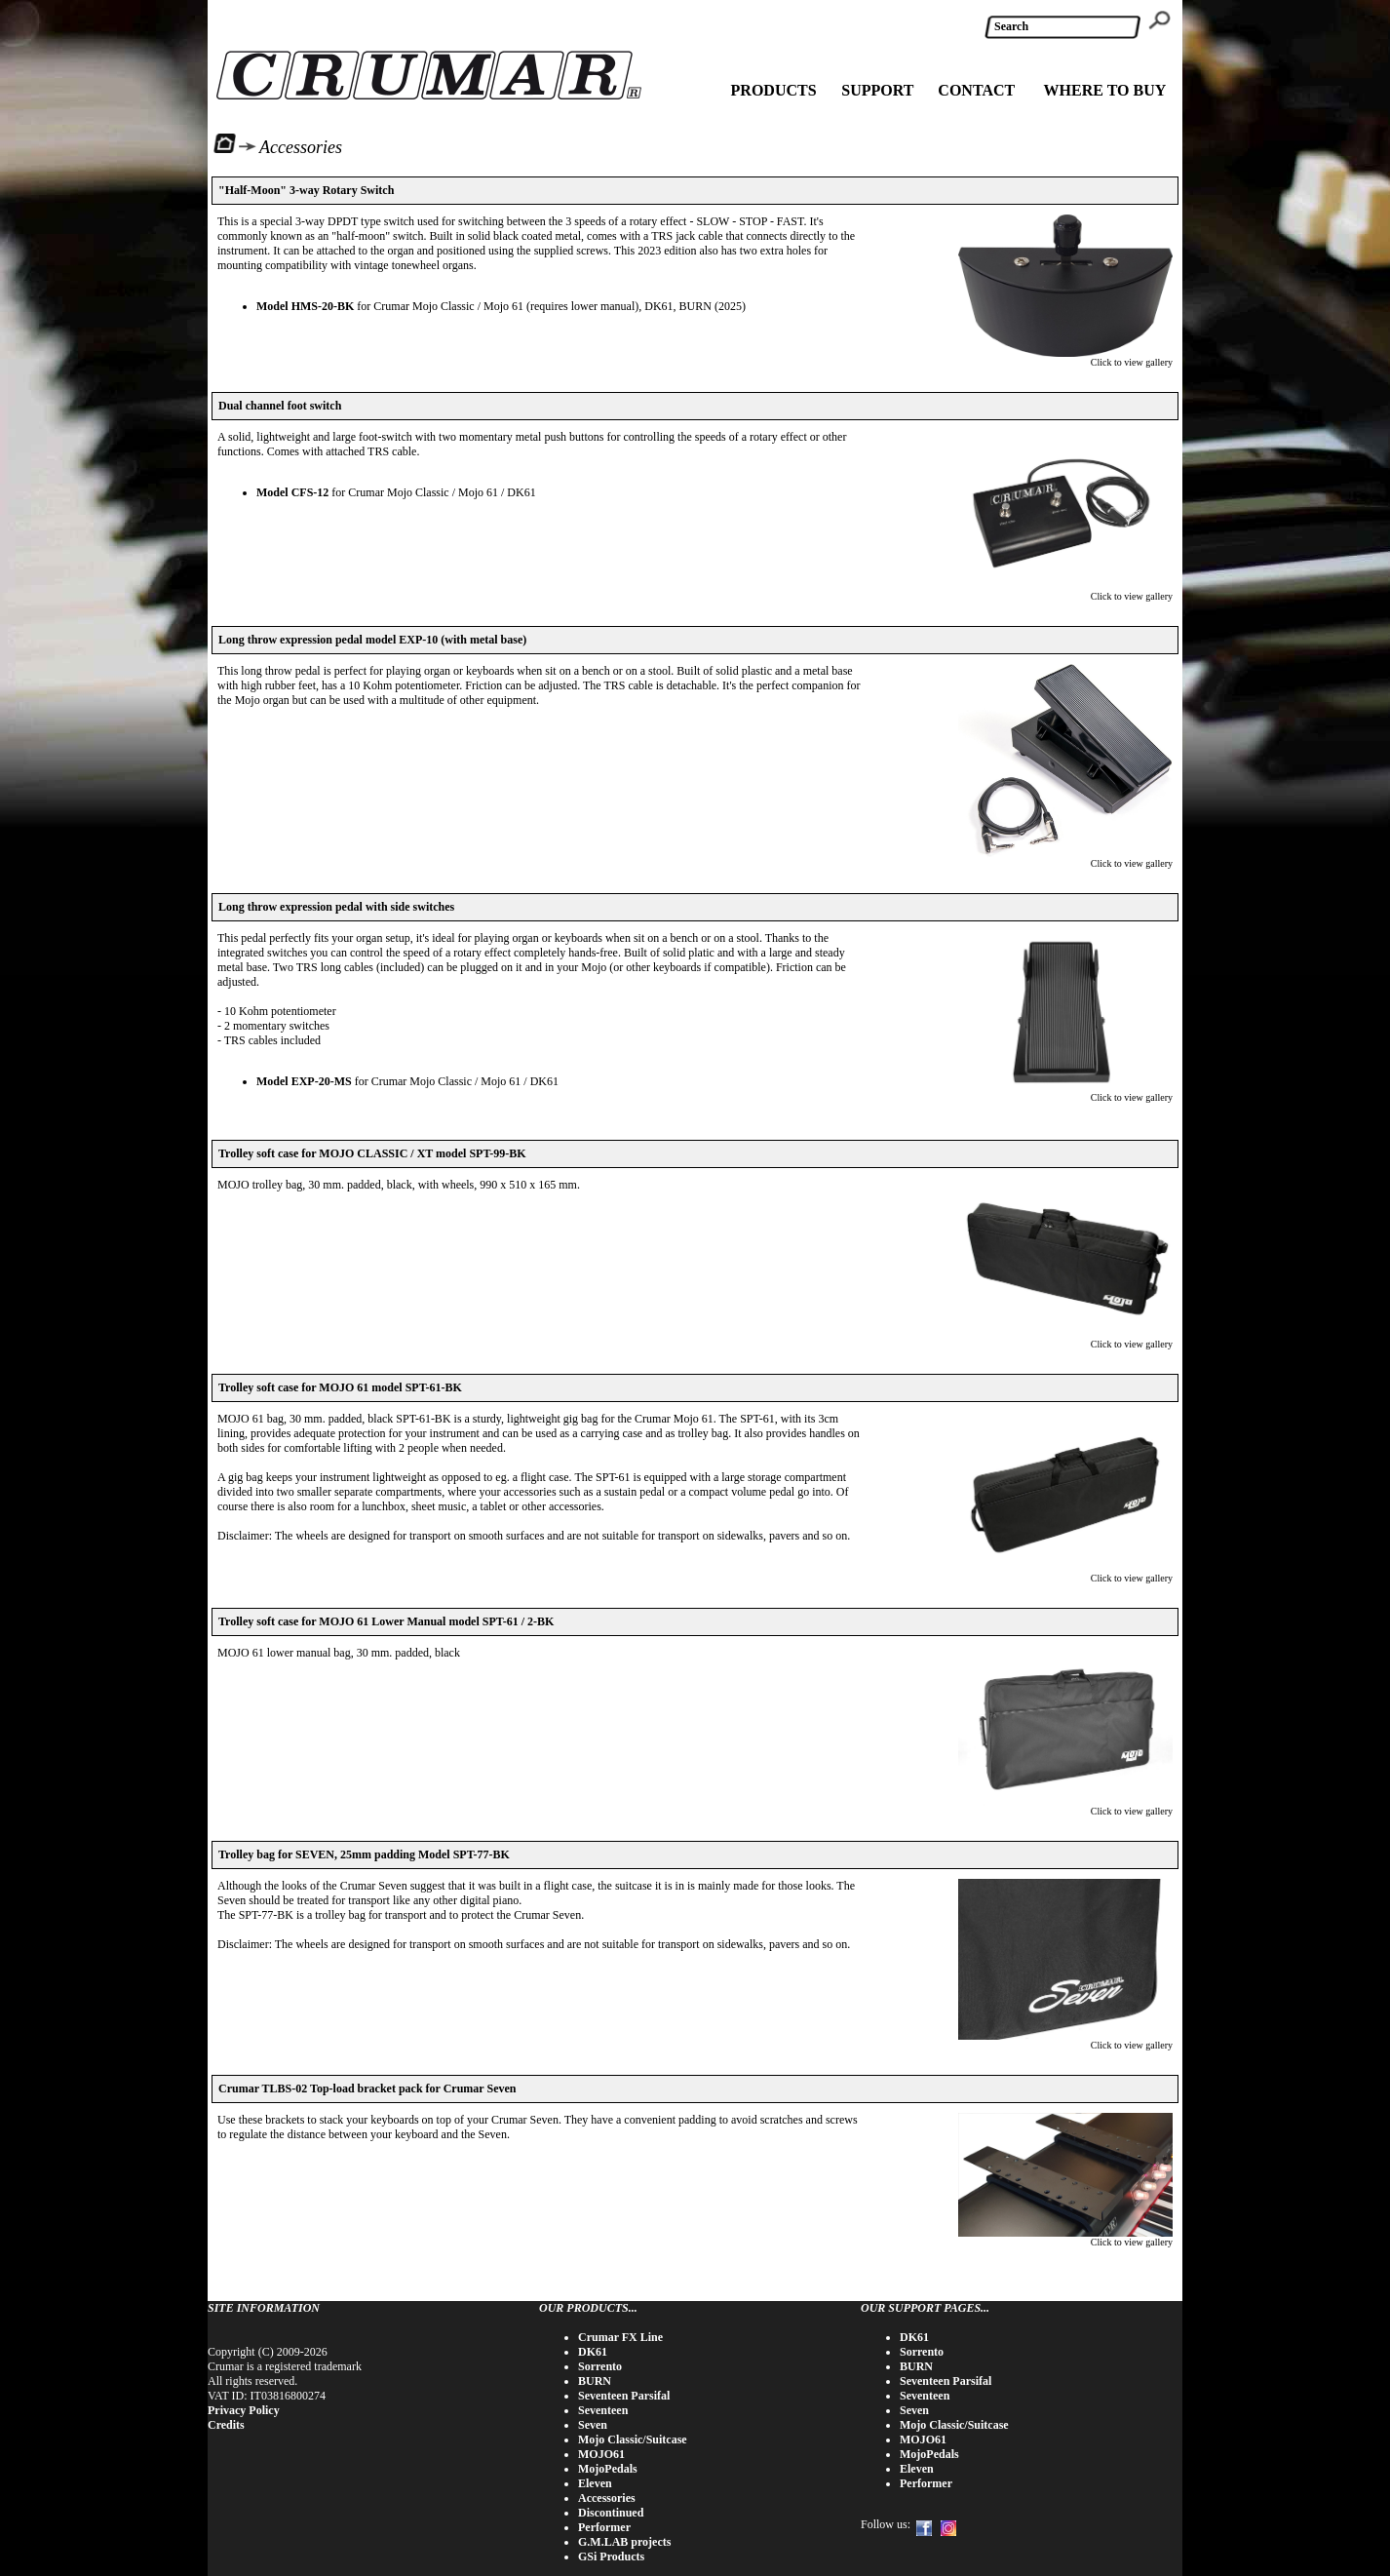 This screenshot has height=2576, width=1390. Describe the element at coordinates (607, 2498) in the screenshot. I see `Accessories` at that location.